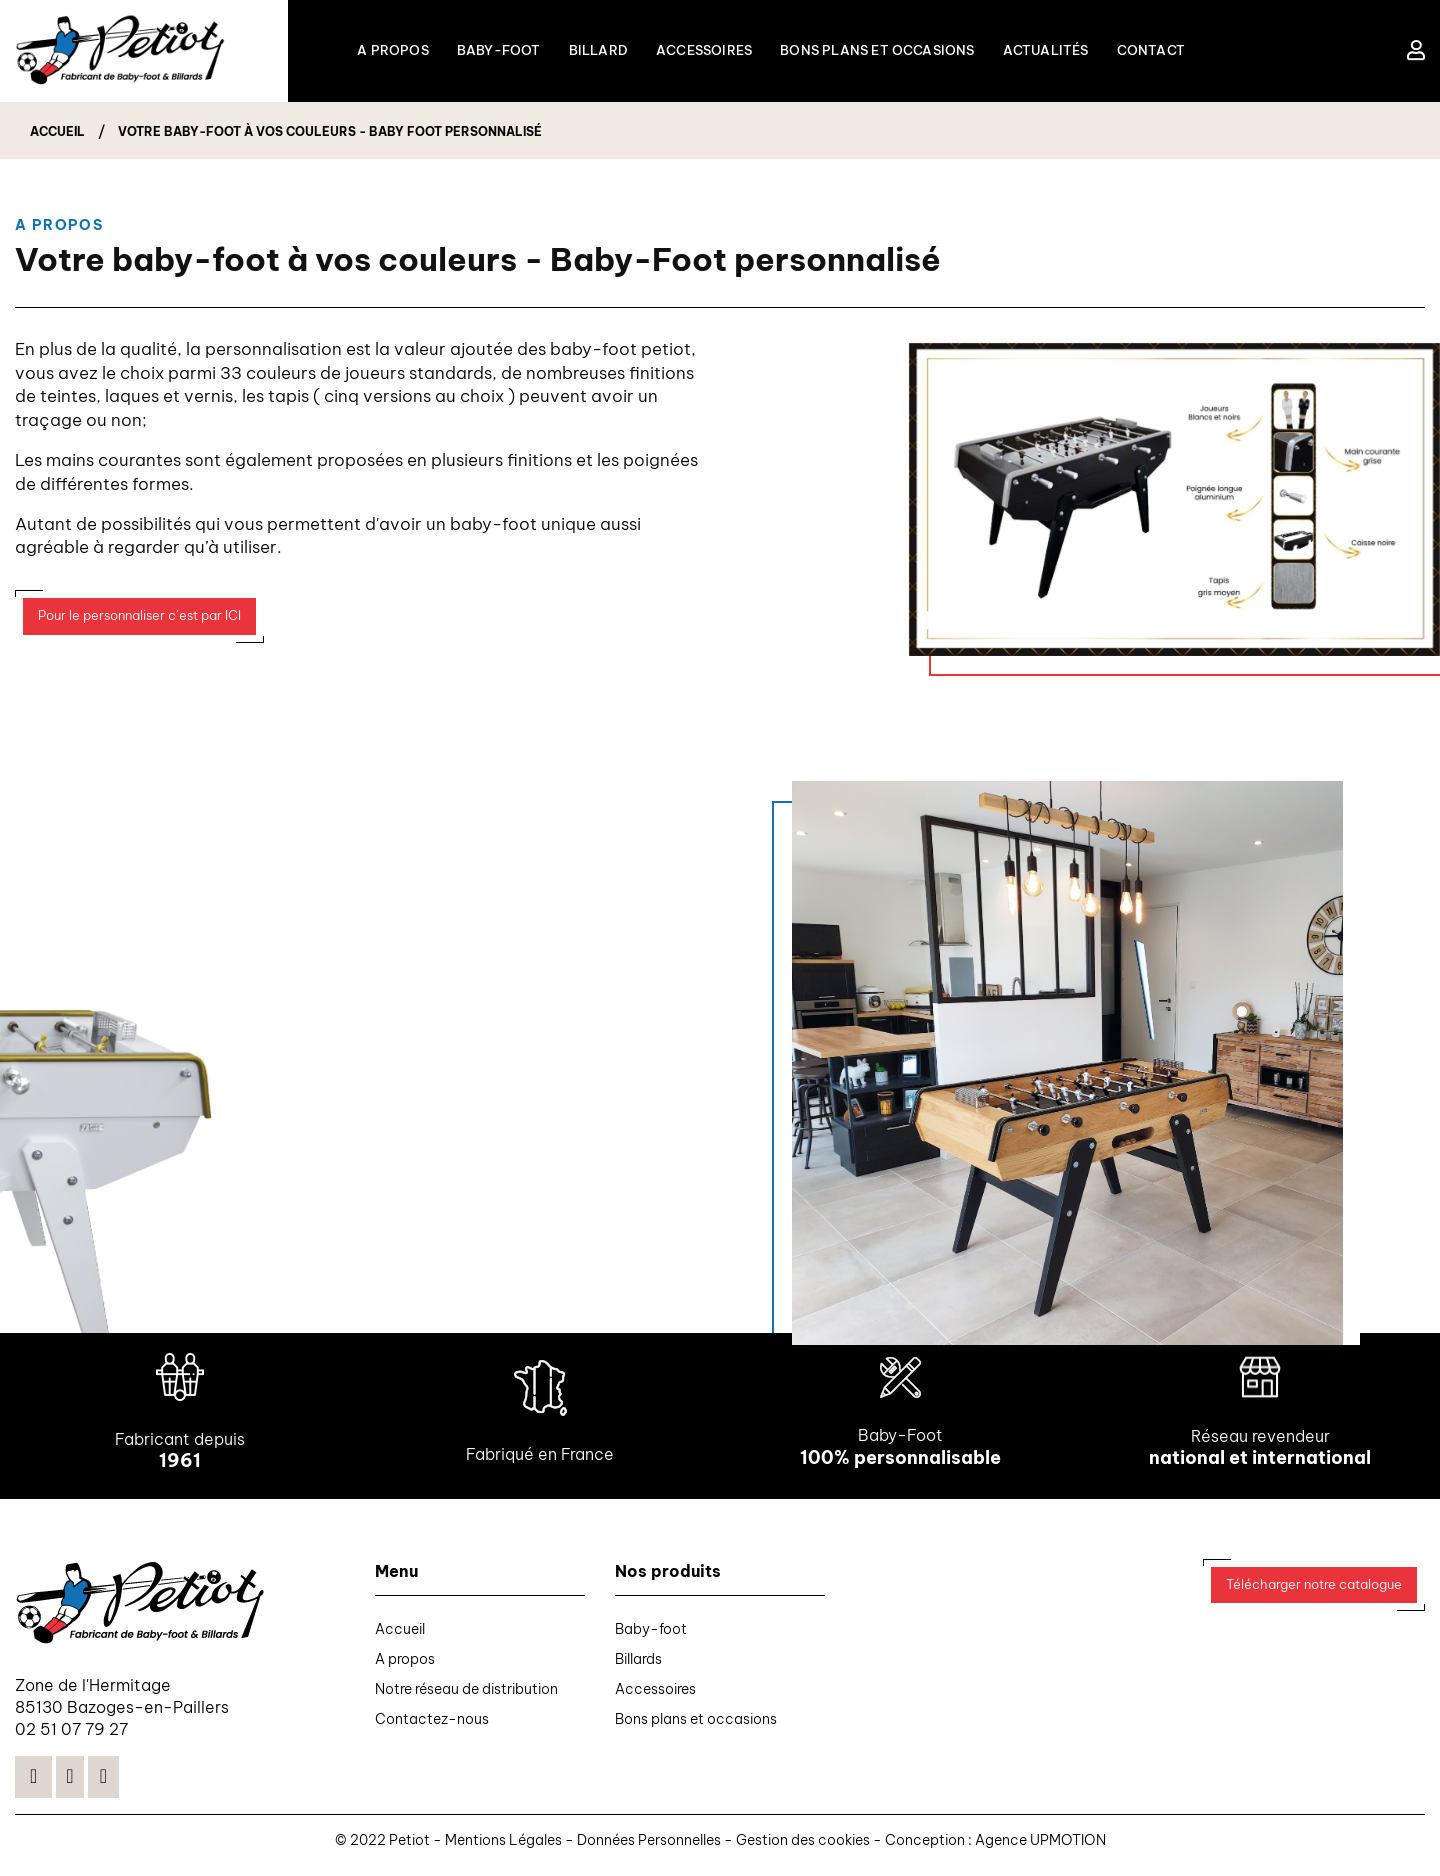 This screenshot has width=1440, height=1876. What do you see at coordinates (466, 1698) in the screenshot?
I see `Notre réseau de distribution` at bounding box center [466, 1698].